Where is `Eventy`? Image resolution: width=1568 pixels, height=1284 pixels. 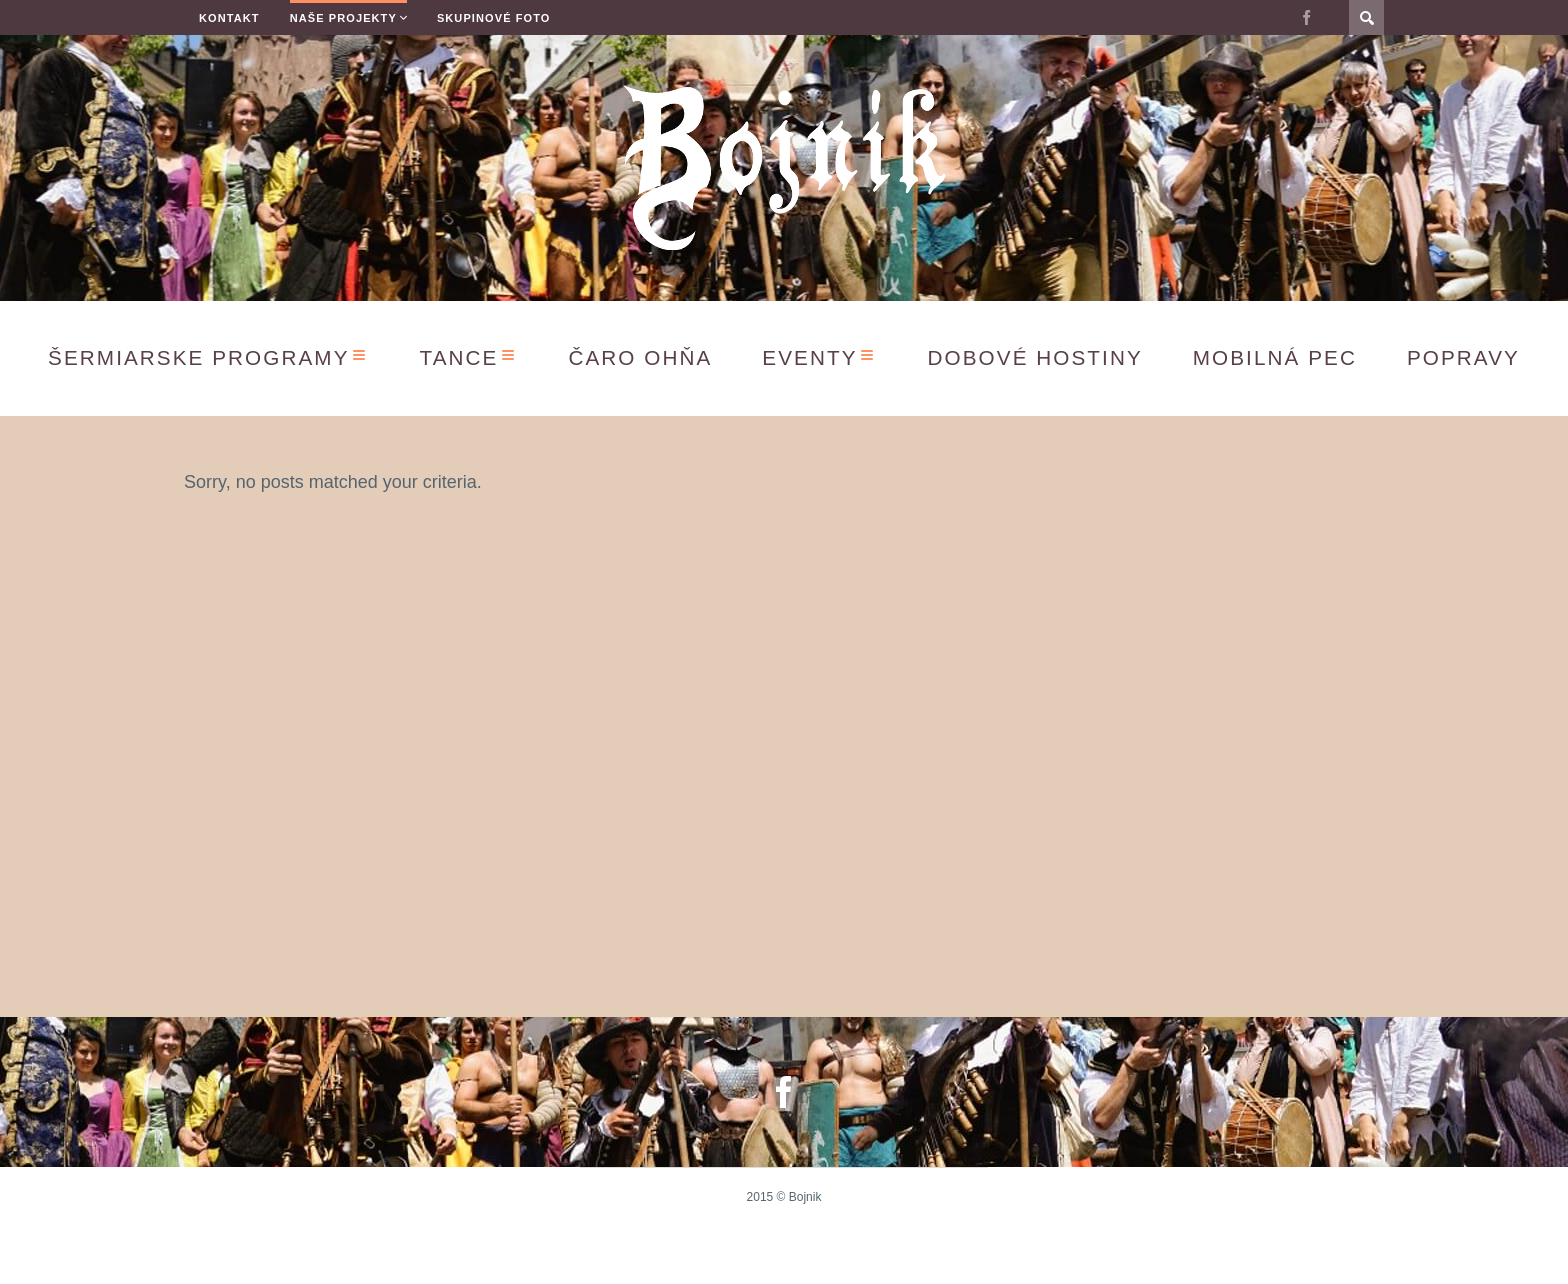 Eventy is located at coordinates (809, 357).